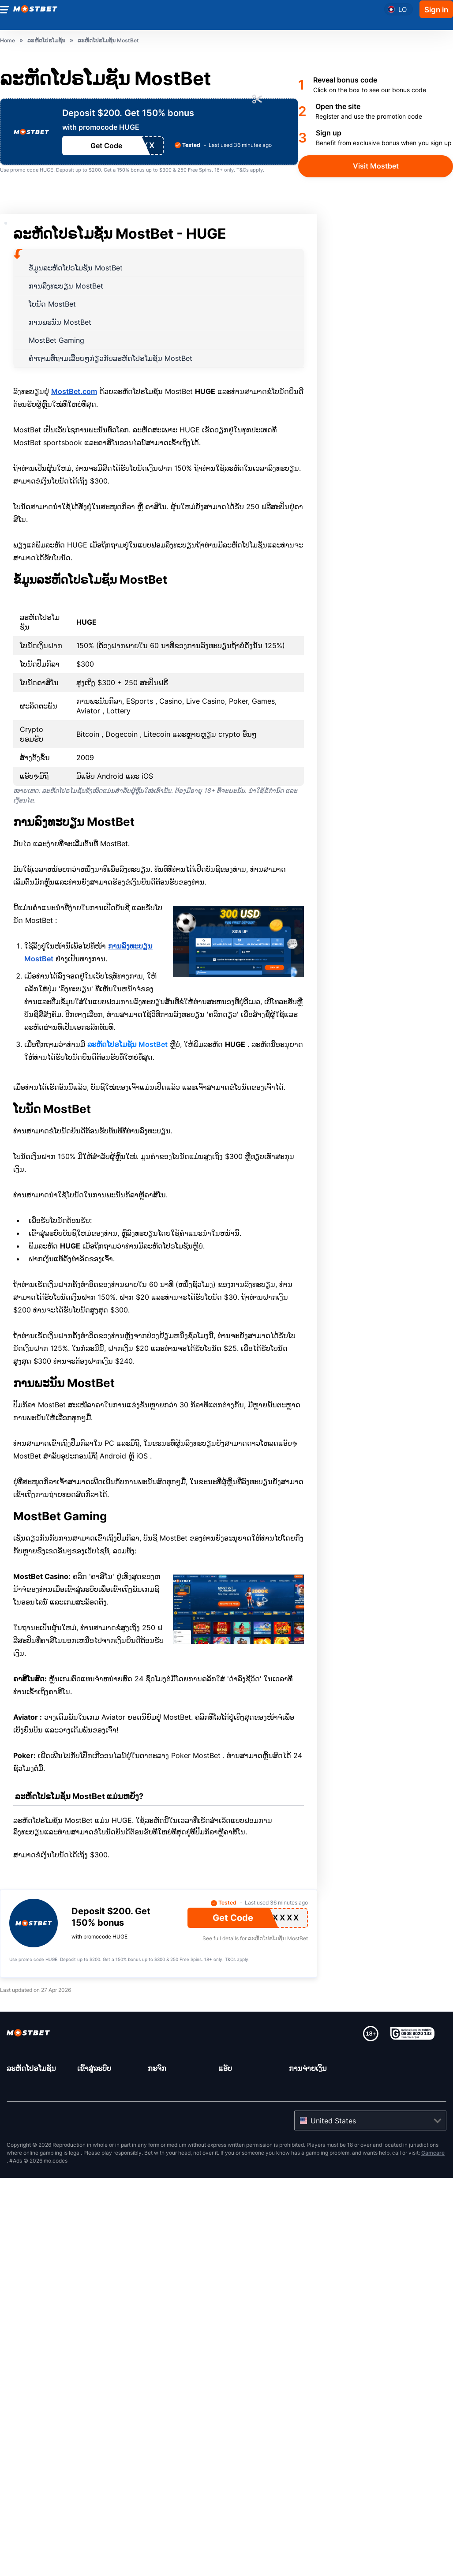 The image size is (453, 2576). Describe the element at coordinates (74, 391) in the screenshot. I see `MostBet.com` at that location.